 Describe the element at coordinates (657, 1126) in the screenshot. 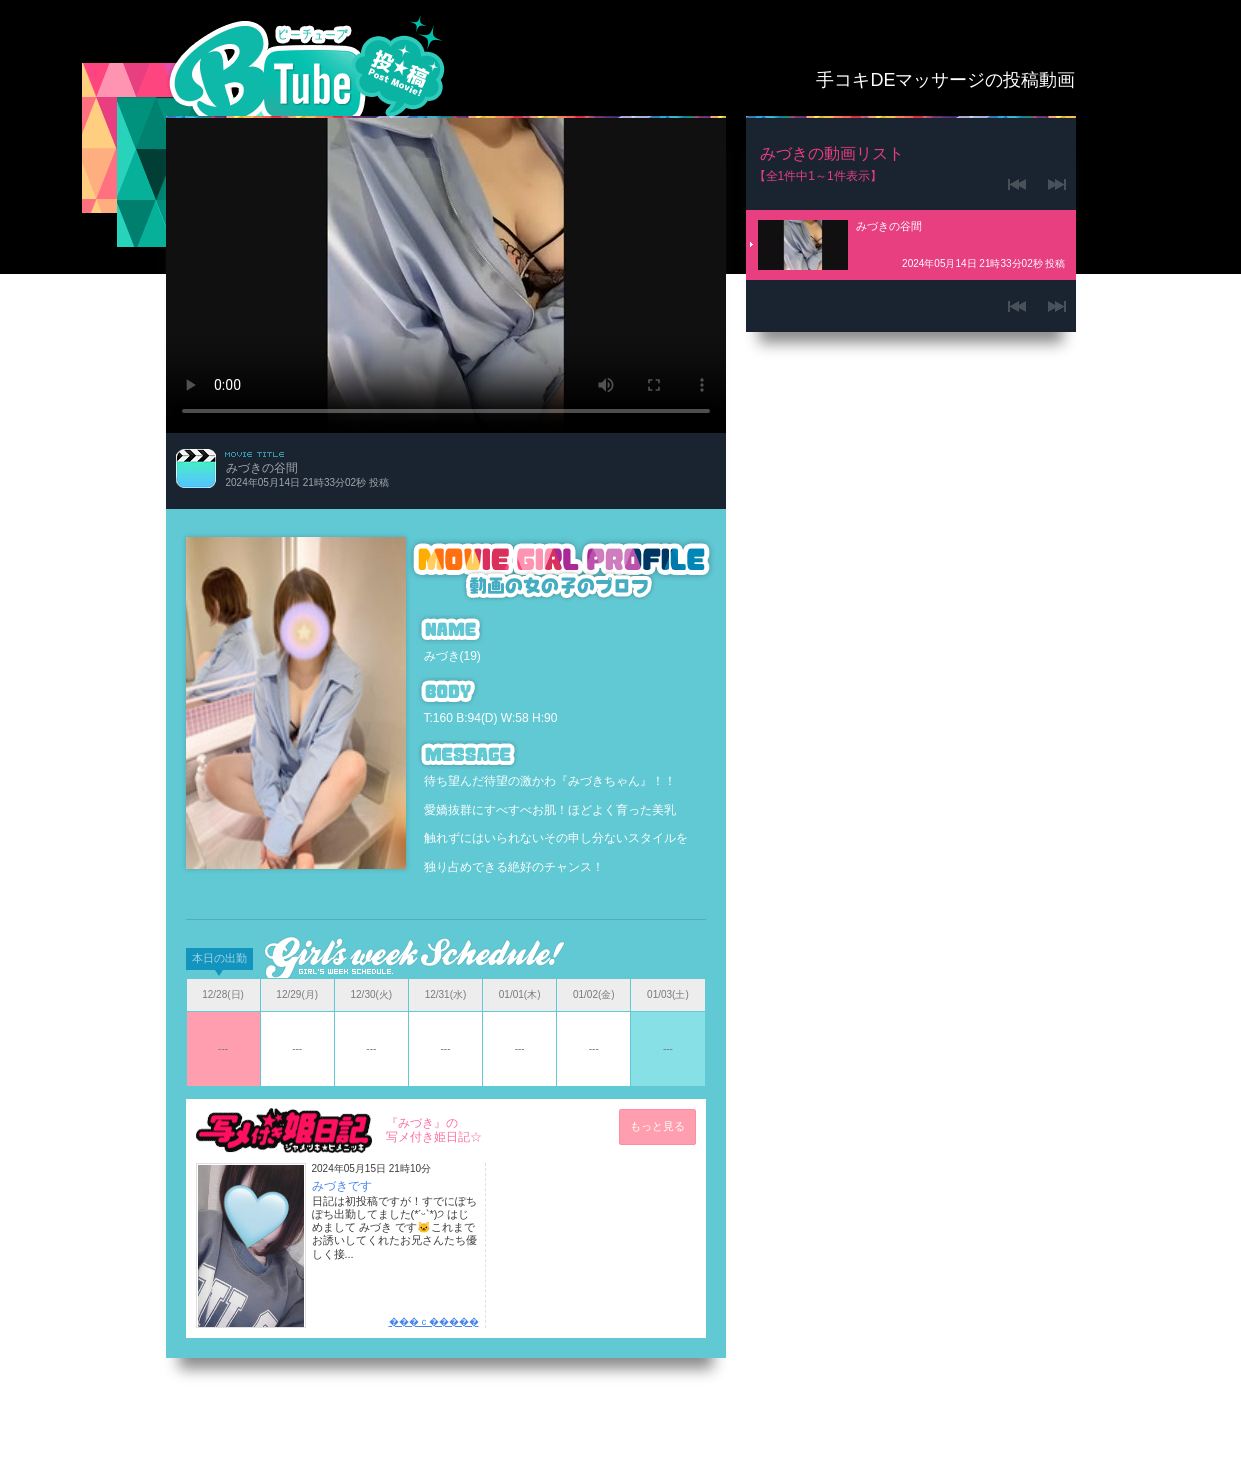

I see `もっと見る` at that location.